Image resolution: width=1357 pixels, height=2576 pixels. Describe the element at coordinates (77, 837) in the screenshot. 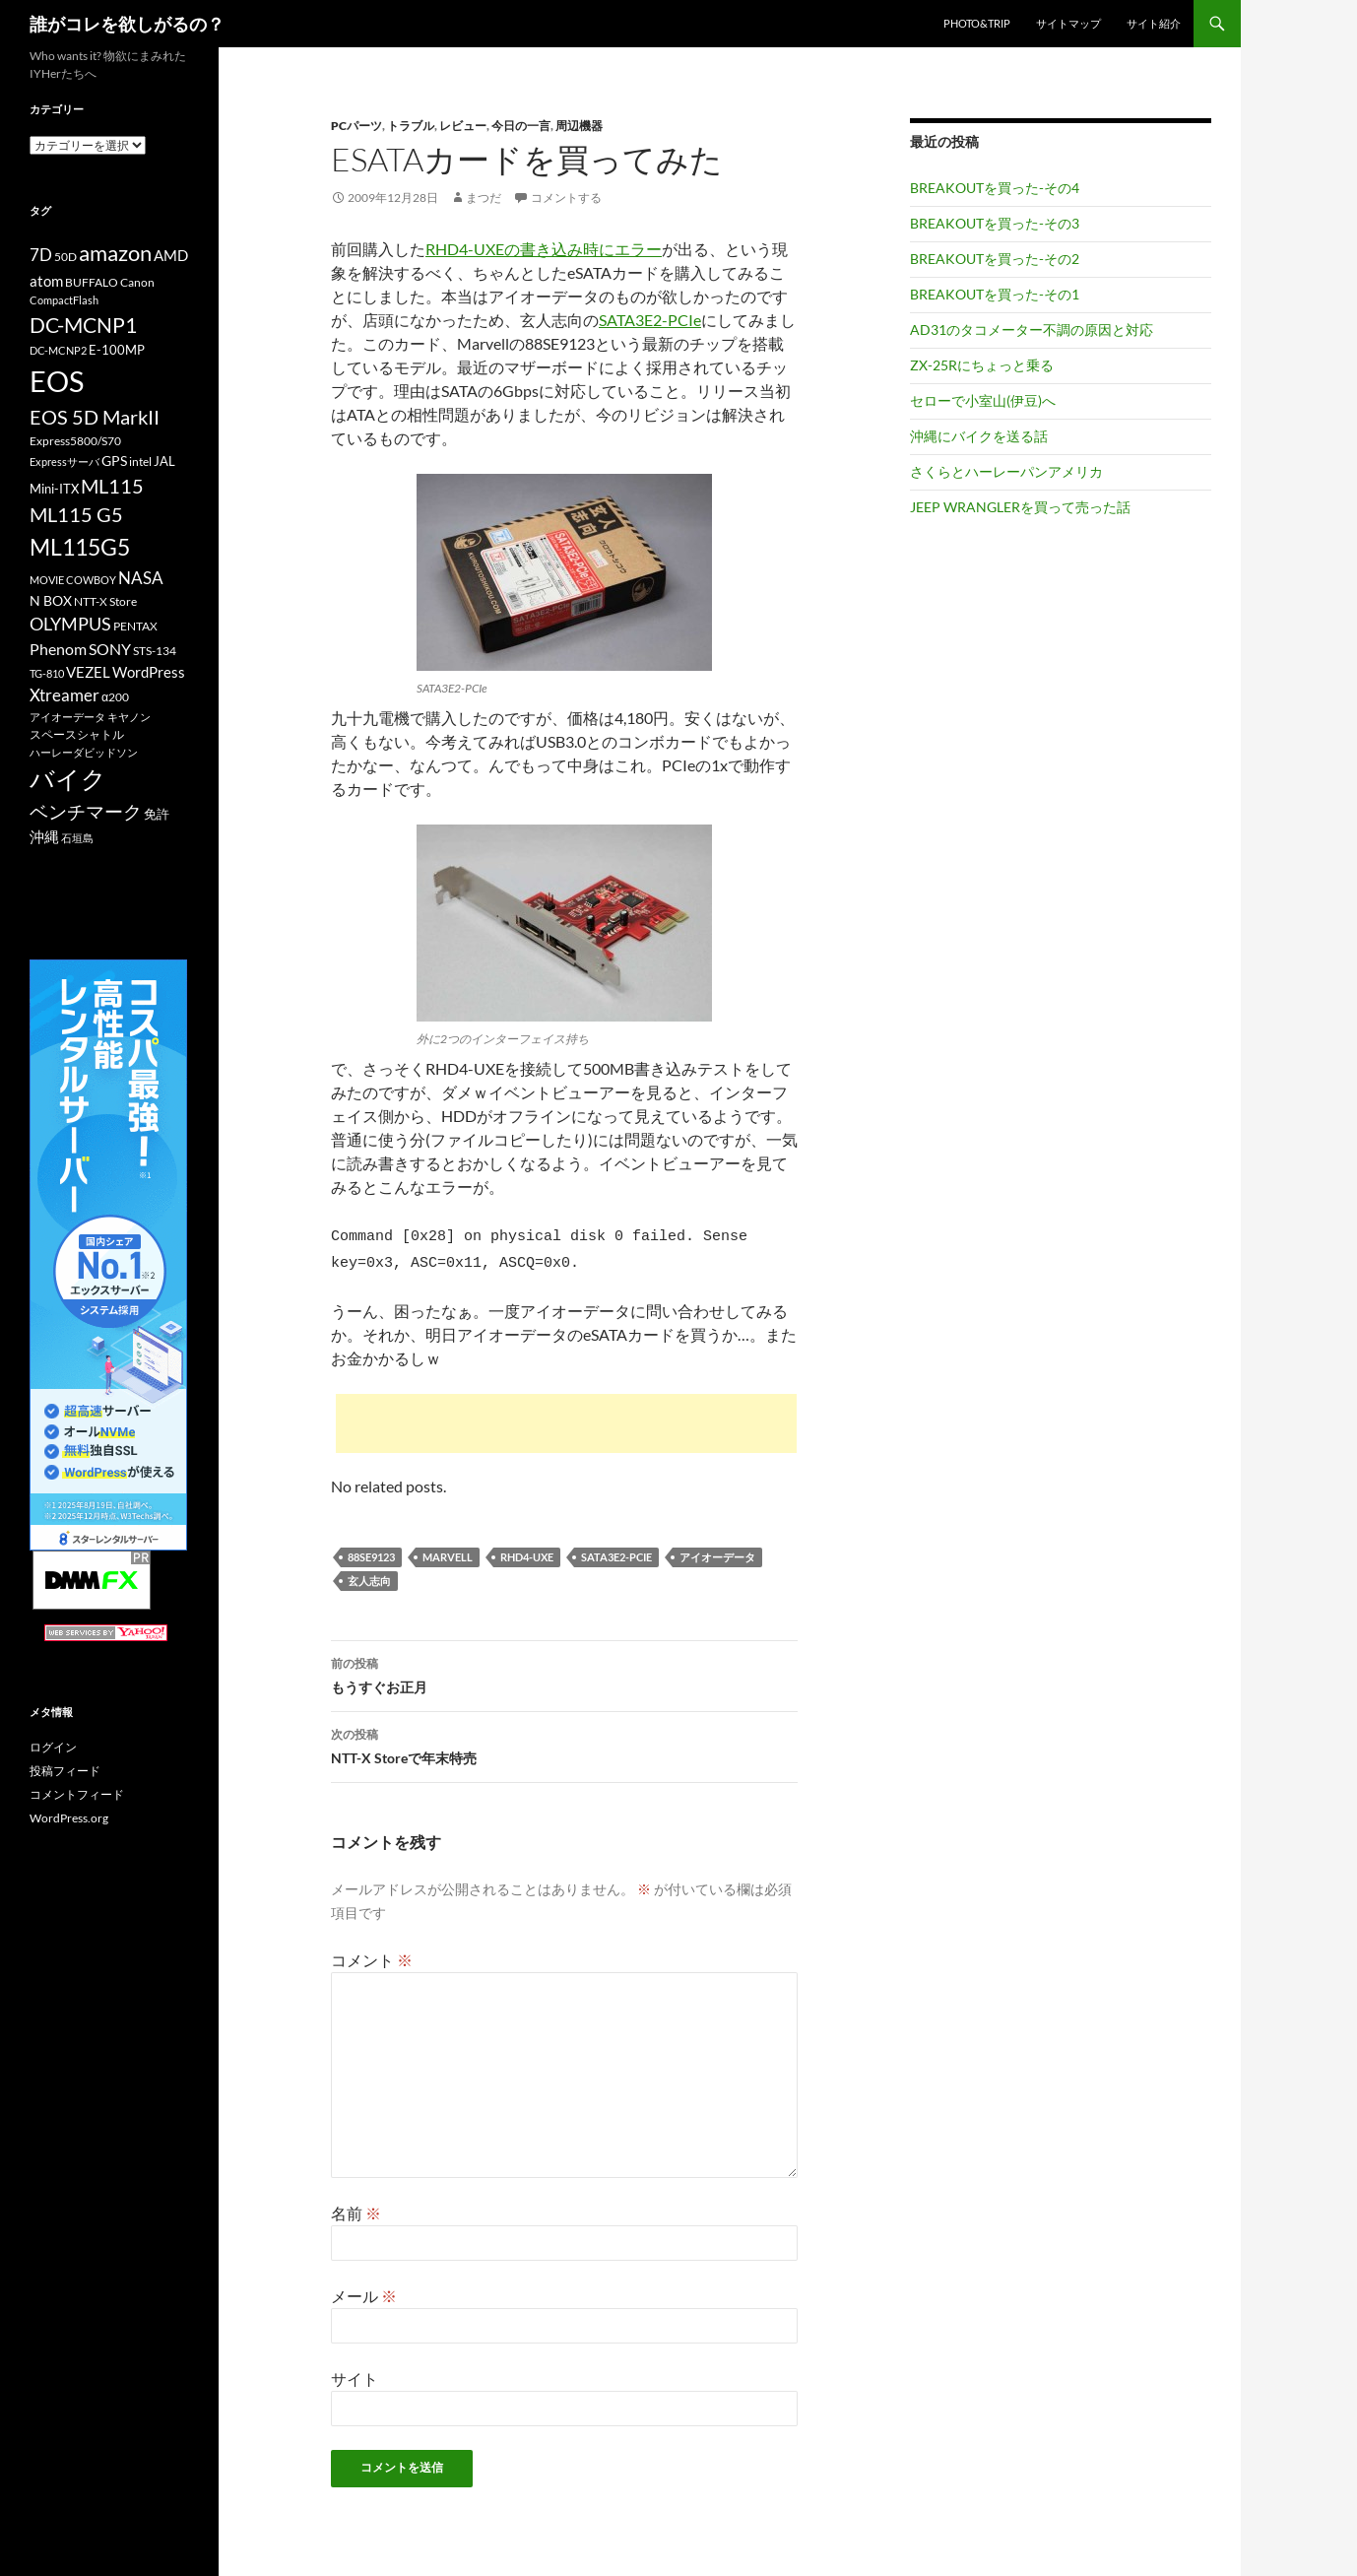

I see `石垣島 [石垣島 (9個の項目)]` at that location.